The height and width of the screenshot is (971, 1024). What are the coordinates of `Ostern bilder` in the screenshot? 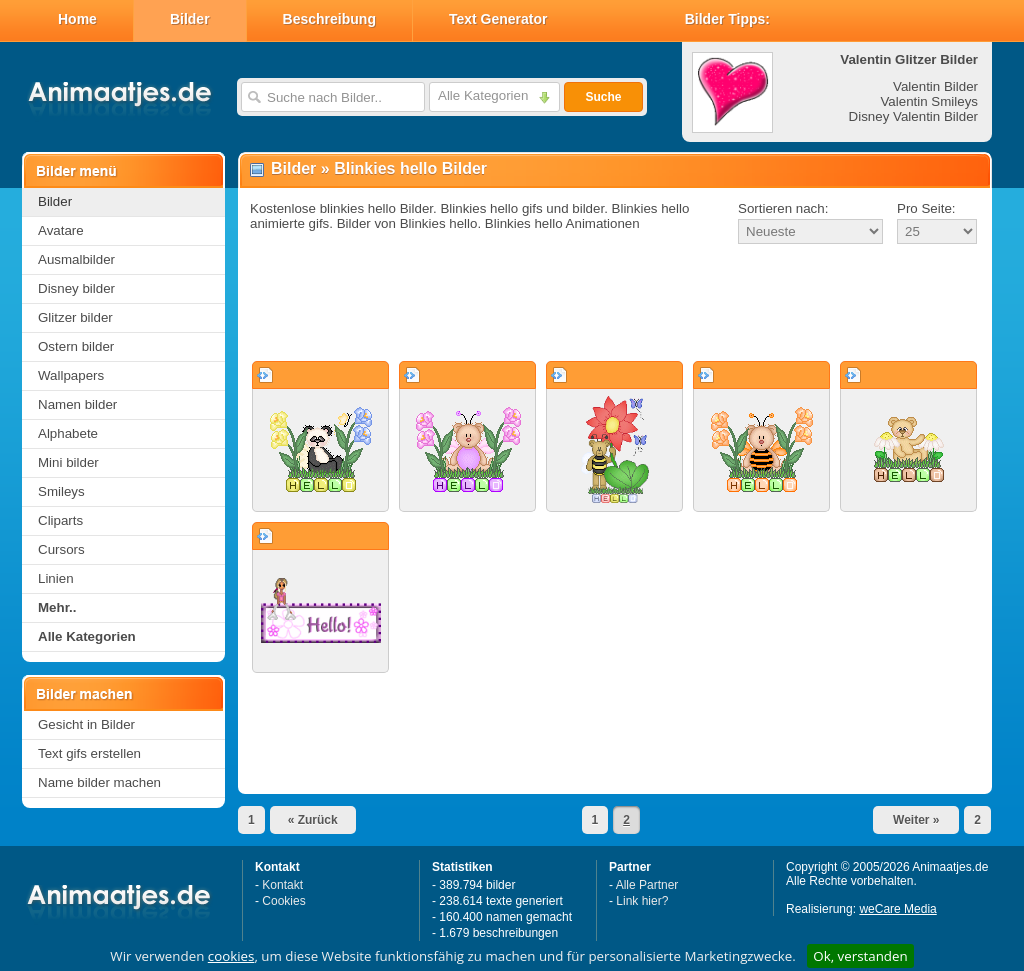 It's located at (76, 346).